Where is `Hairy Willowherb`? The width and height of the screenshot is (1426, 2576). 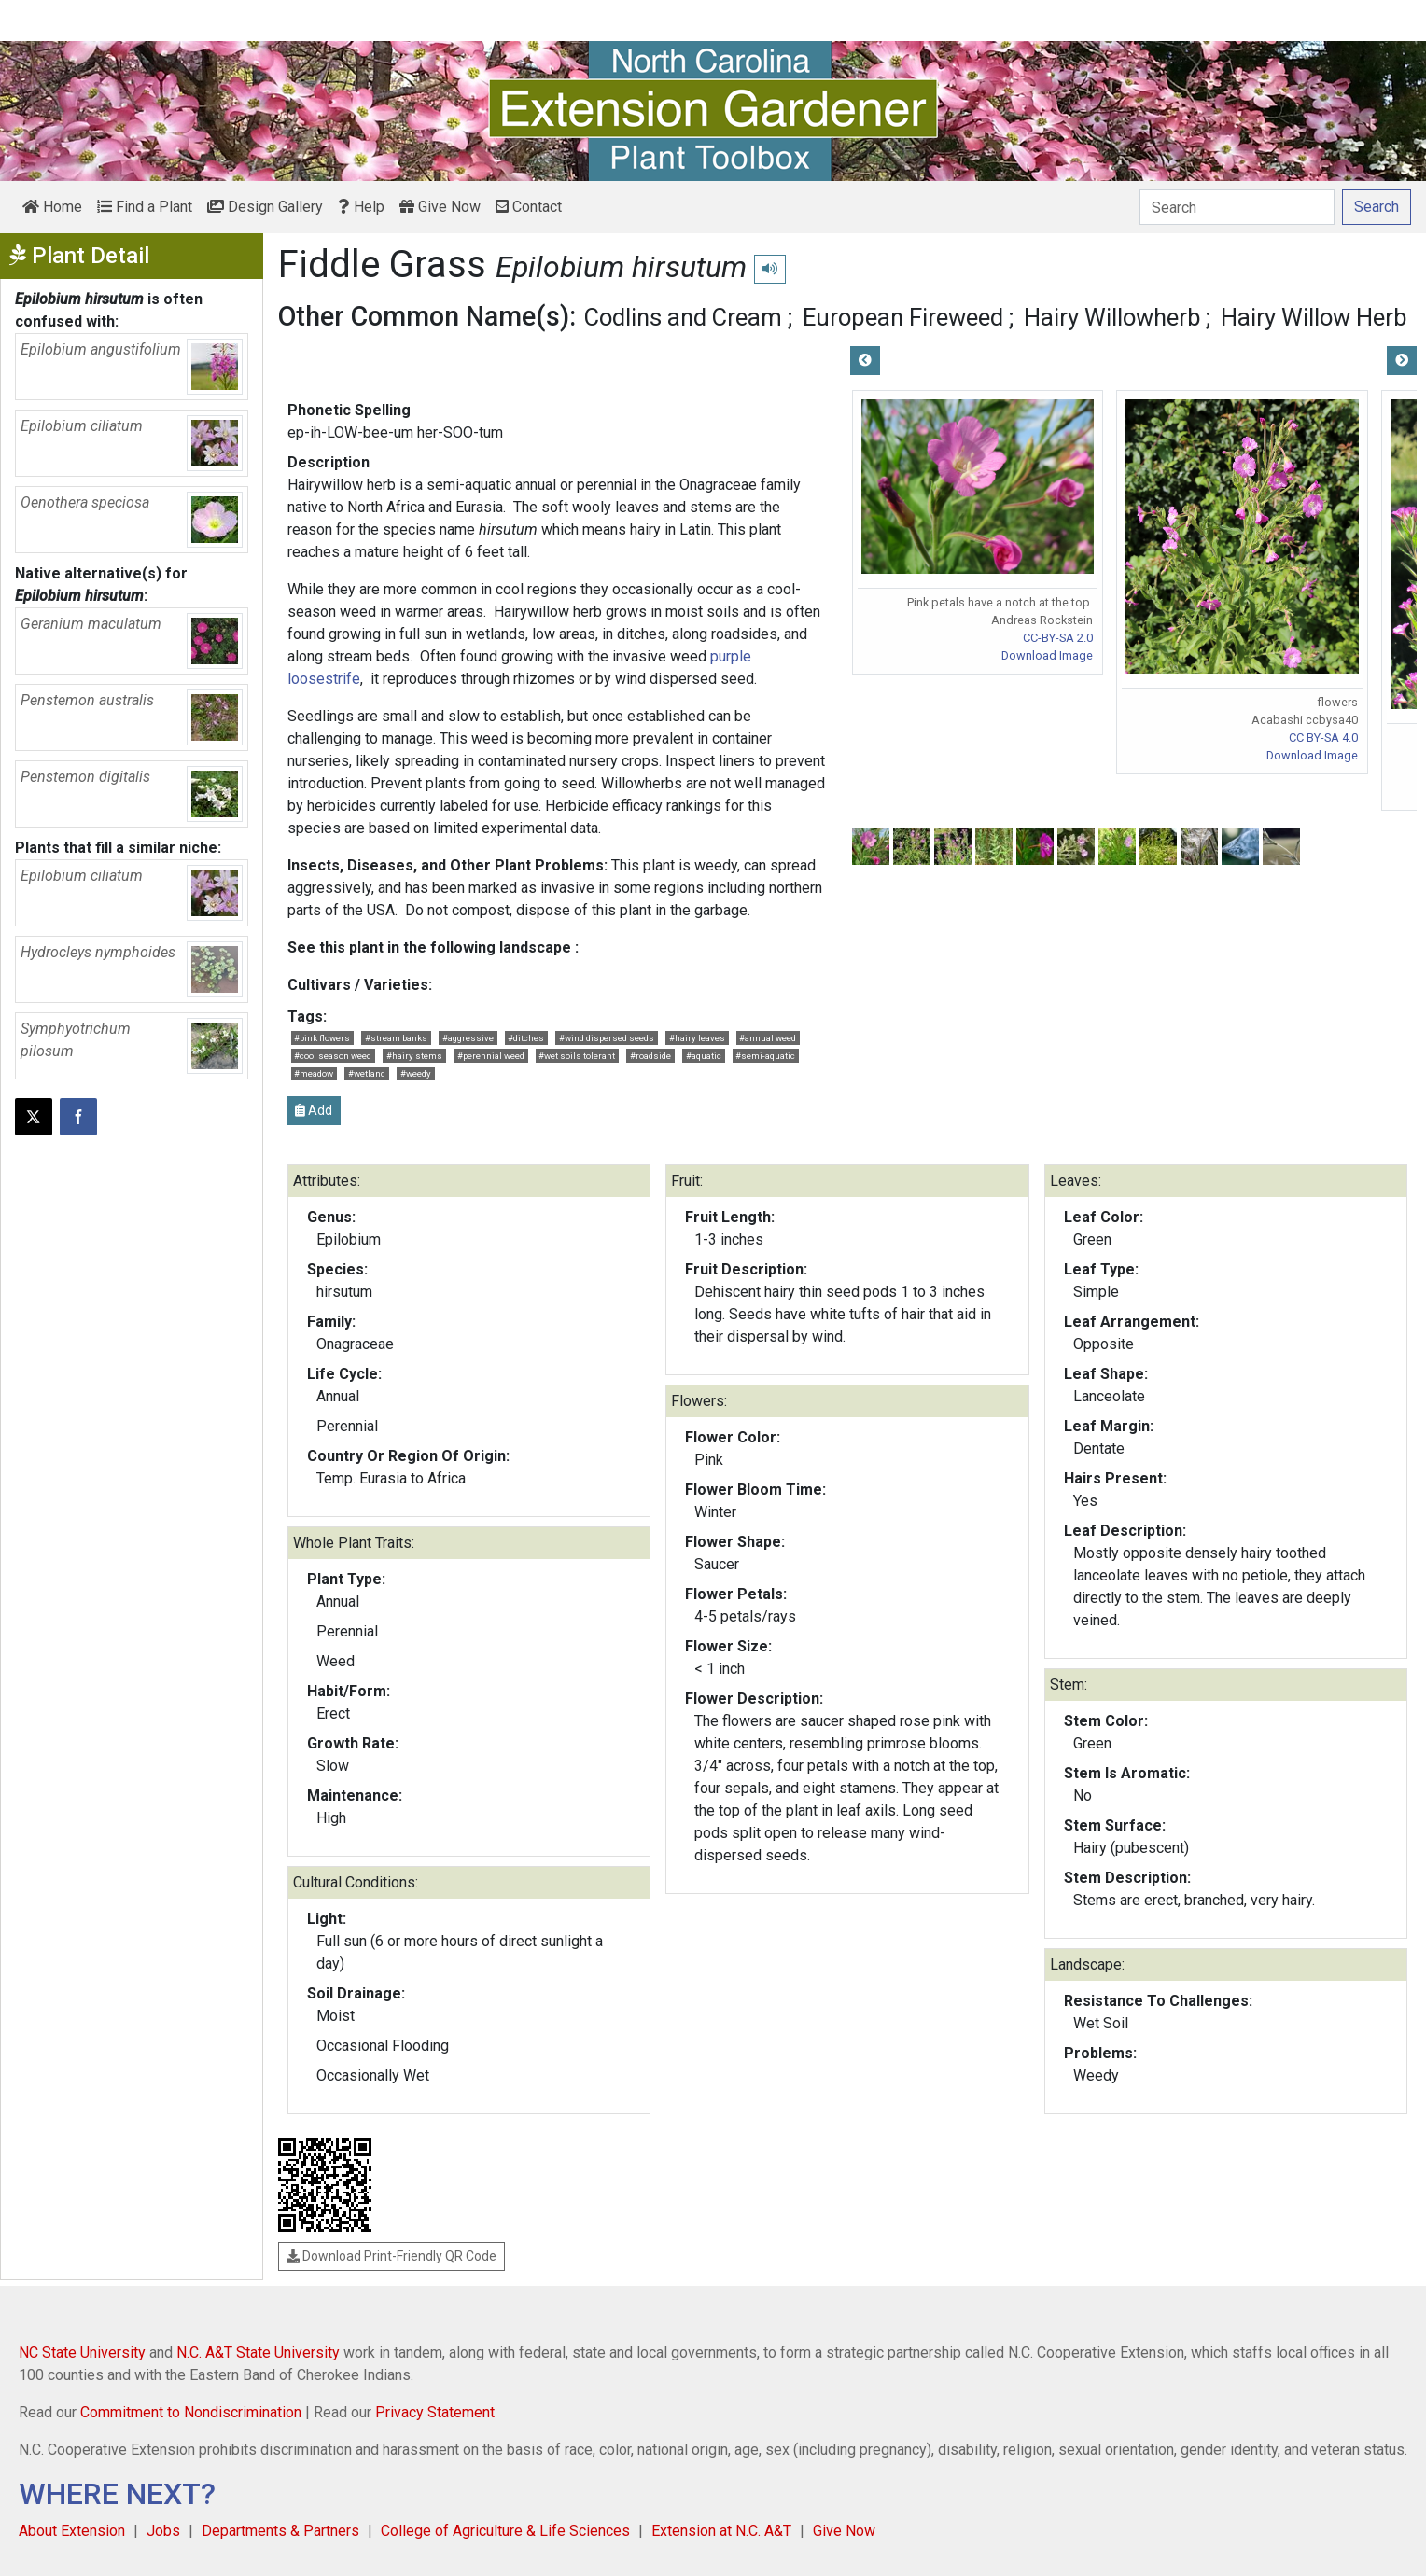
Hairy Willowherb is located at coordinates (1112, 317).